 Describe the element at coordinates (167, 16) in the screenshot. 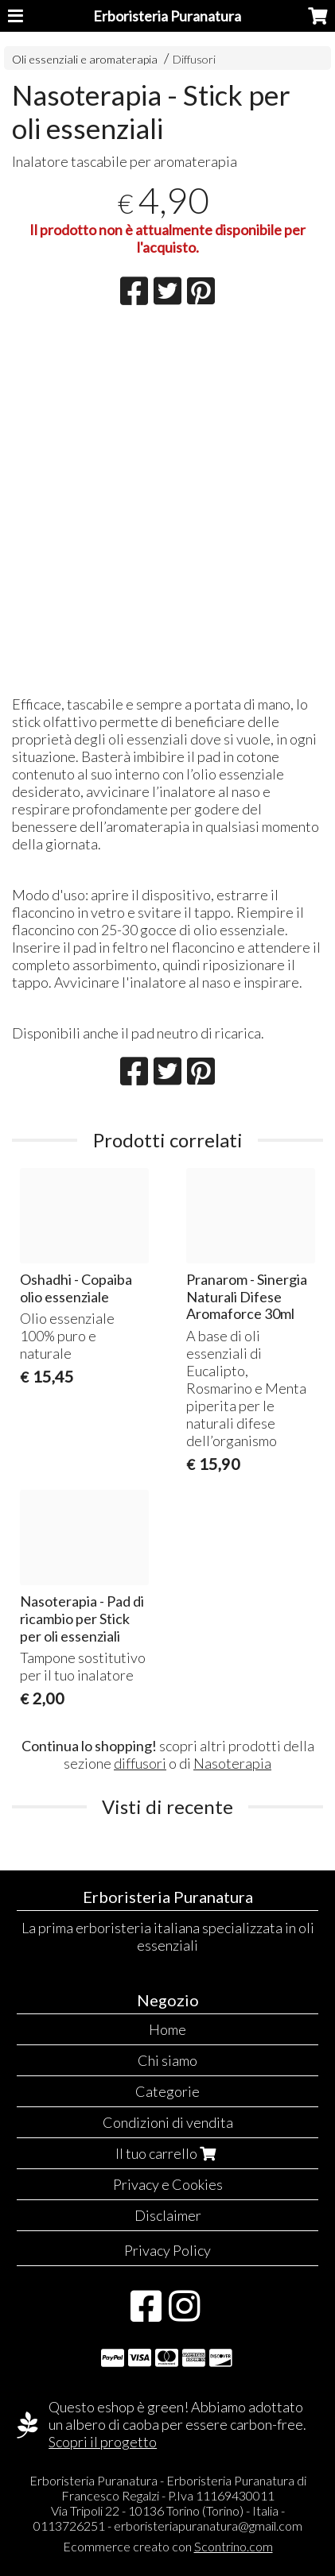

I see `Erboristeria Puranatura` at that location.